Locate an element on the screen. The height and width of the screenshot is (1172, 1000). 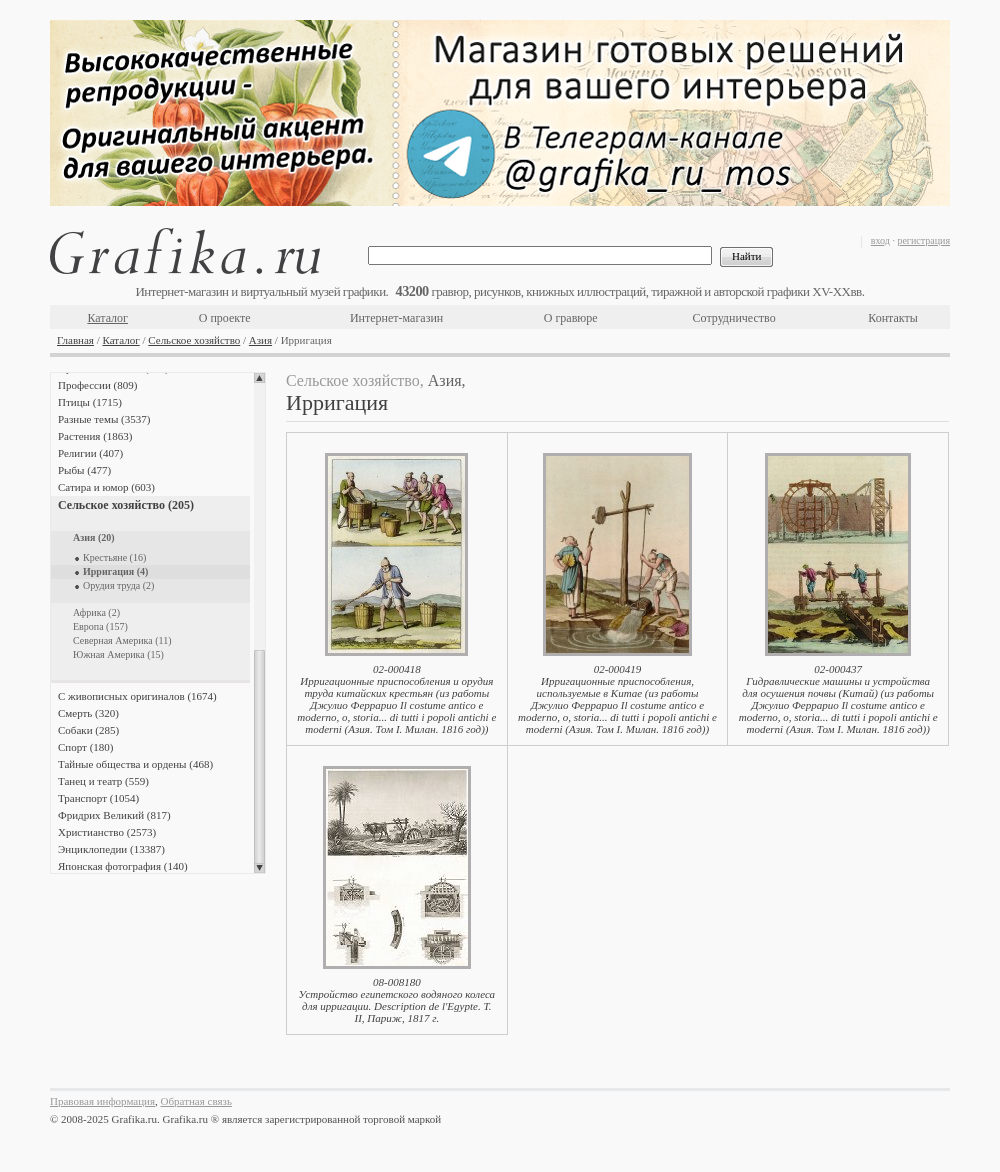
Сельское хозяйство is located at coordinates (194, 340).